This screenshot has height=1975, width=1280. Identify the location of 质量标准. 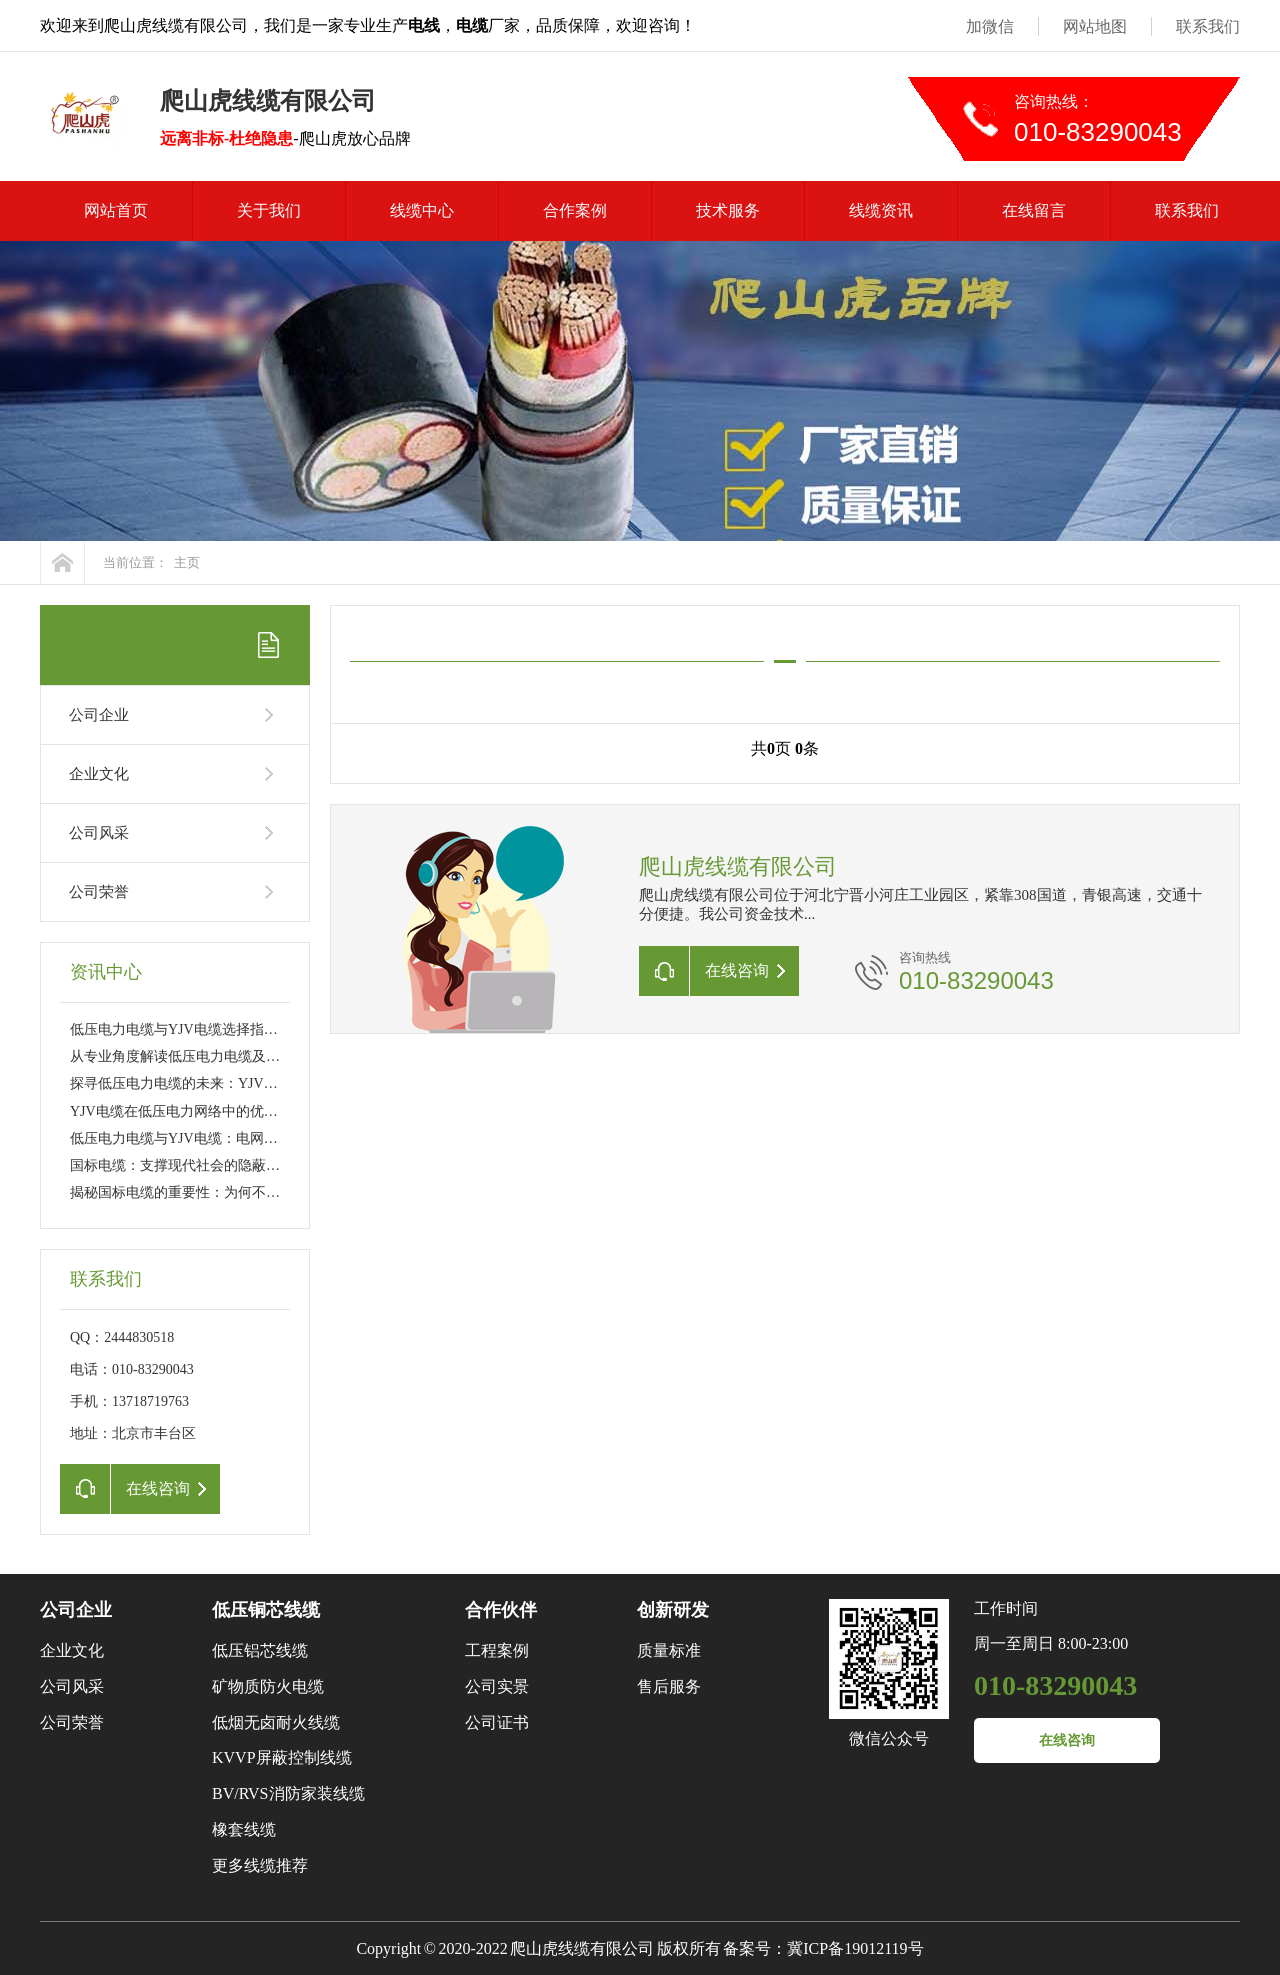
(669, 1650).